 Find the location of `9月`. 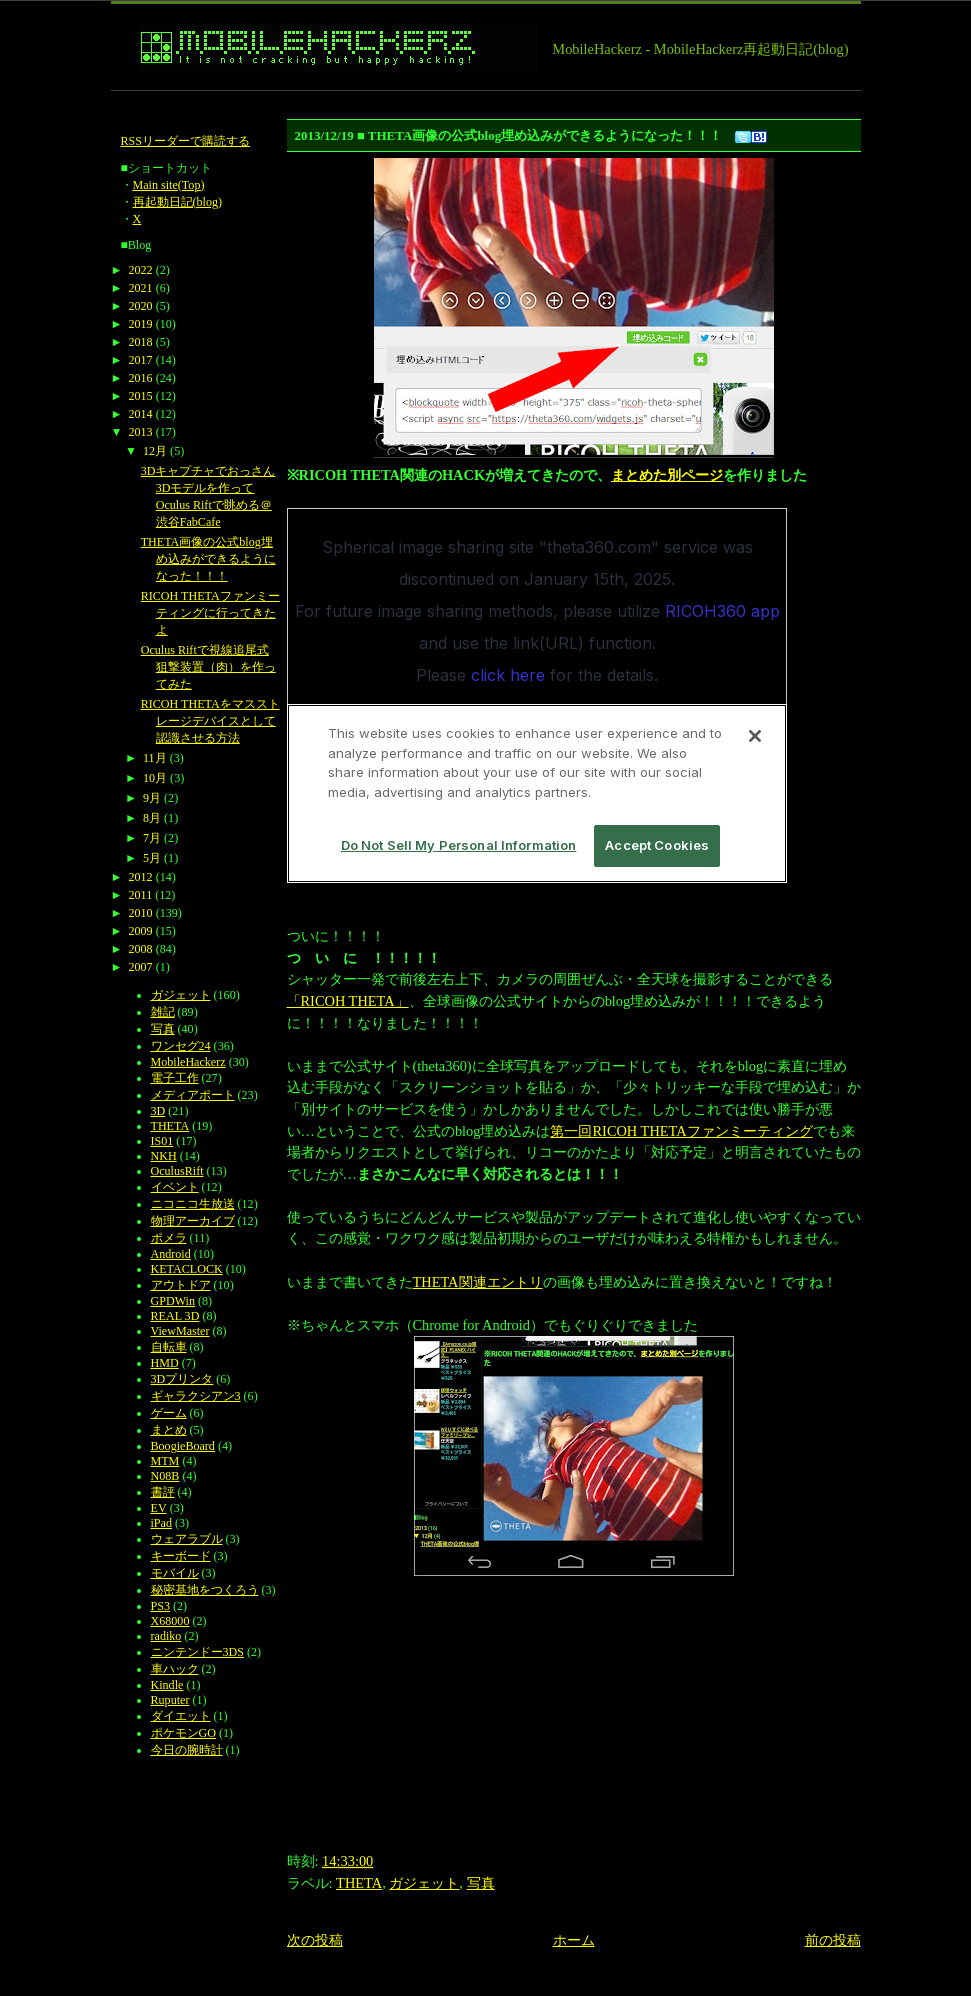

9月 is located at coordinates (152, 798).